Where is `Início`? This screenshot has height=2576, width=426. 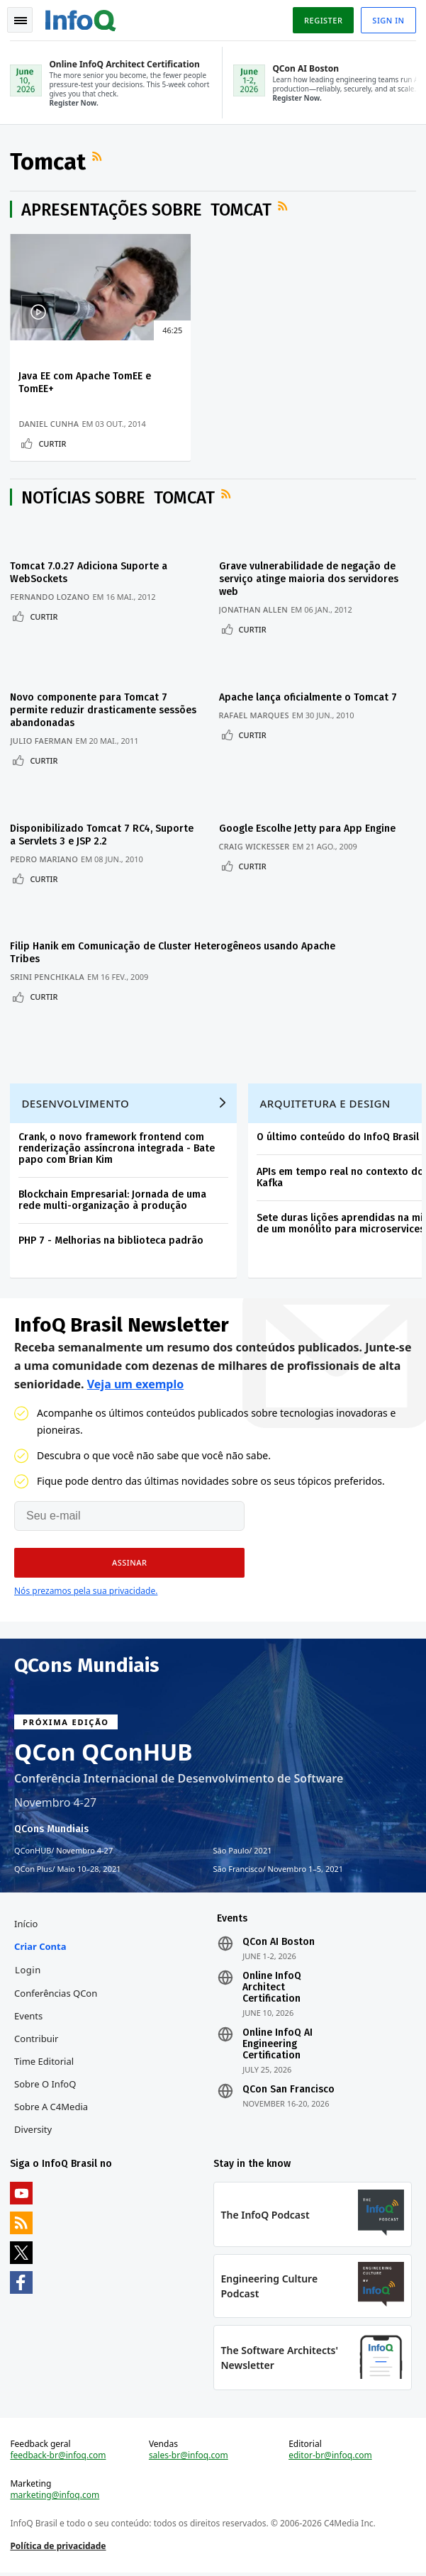
Início is located at coordinates (27, 1920).